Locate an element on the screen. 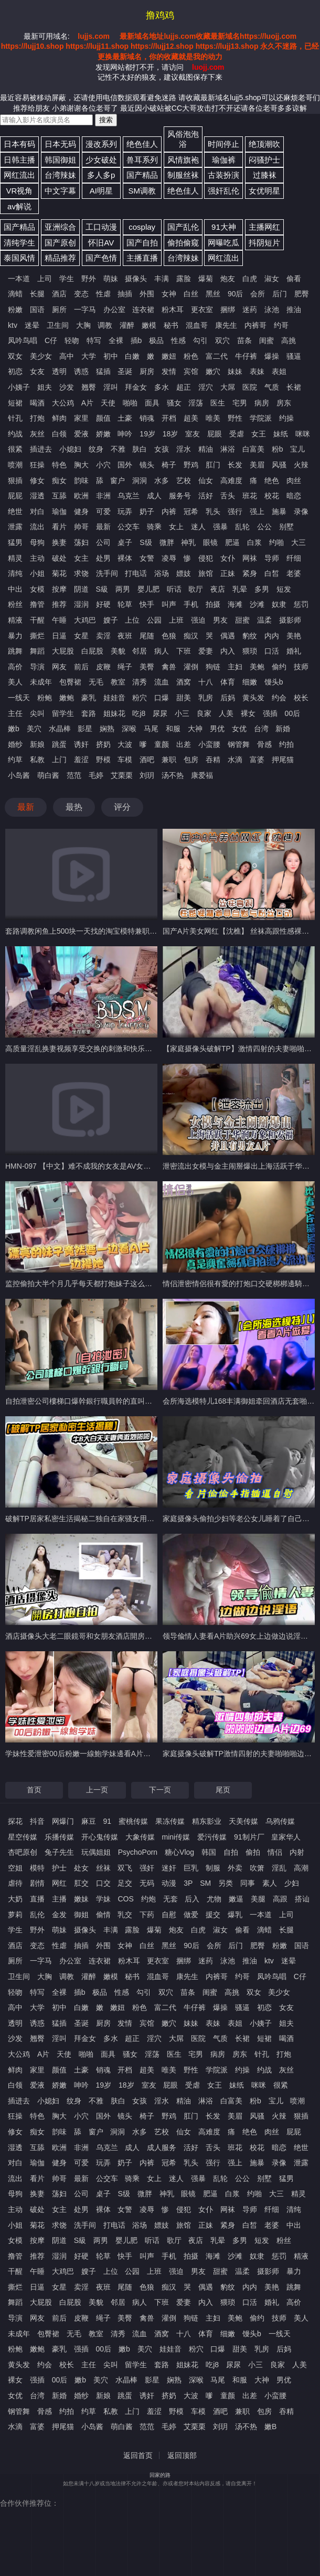 The width and height of the screenshot is (320, 2576). 凤吟鸟唱 is located at coordinates (22, 340).